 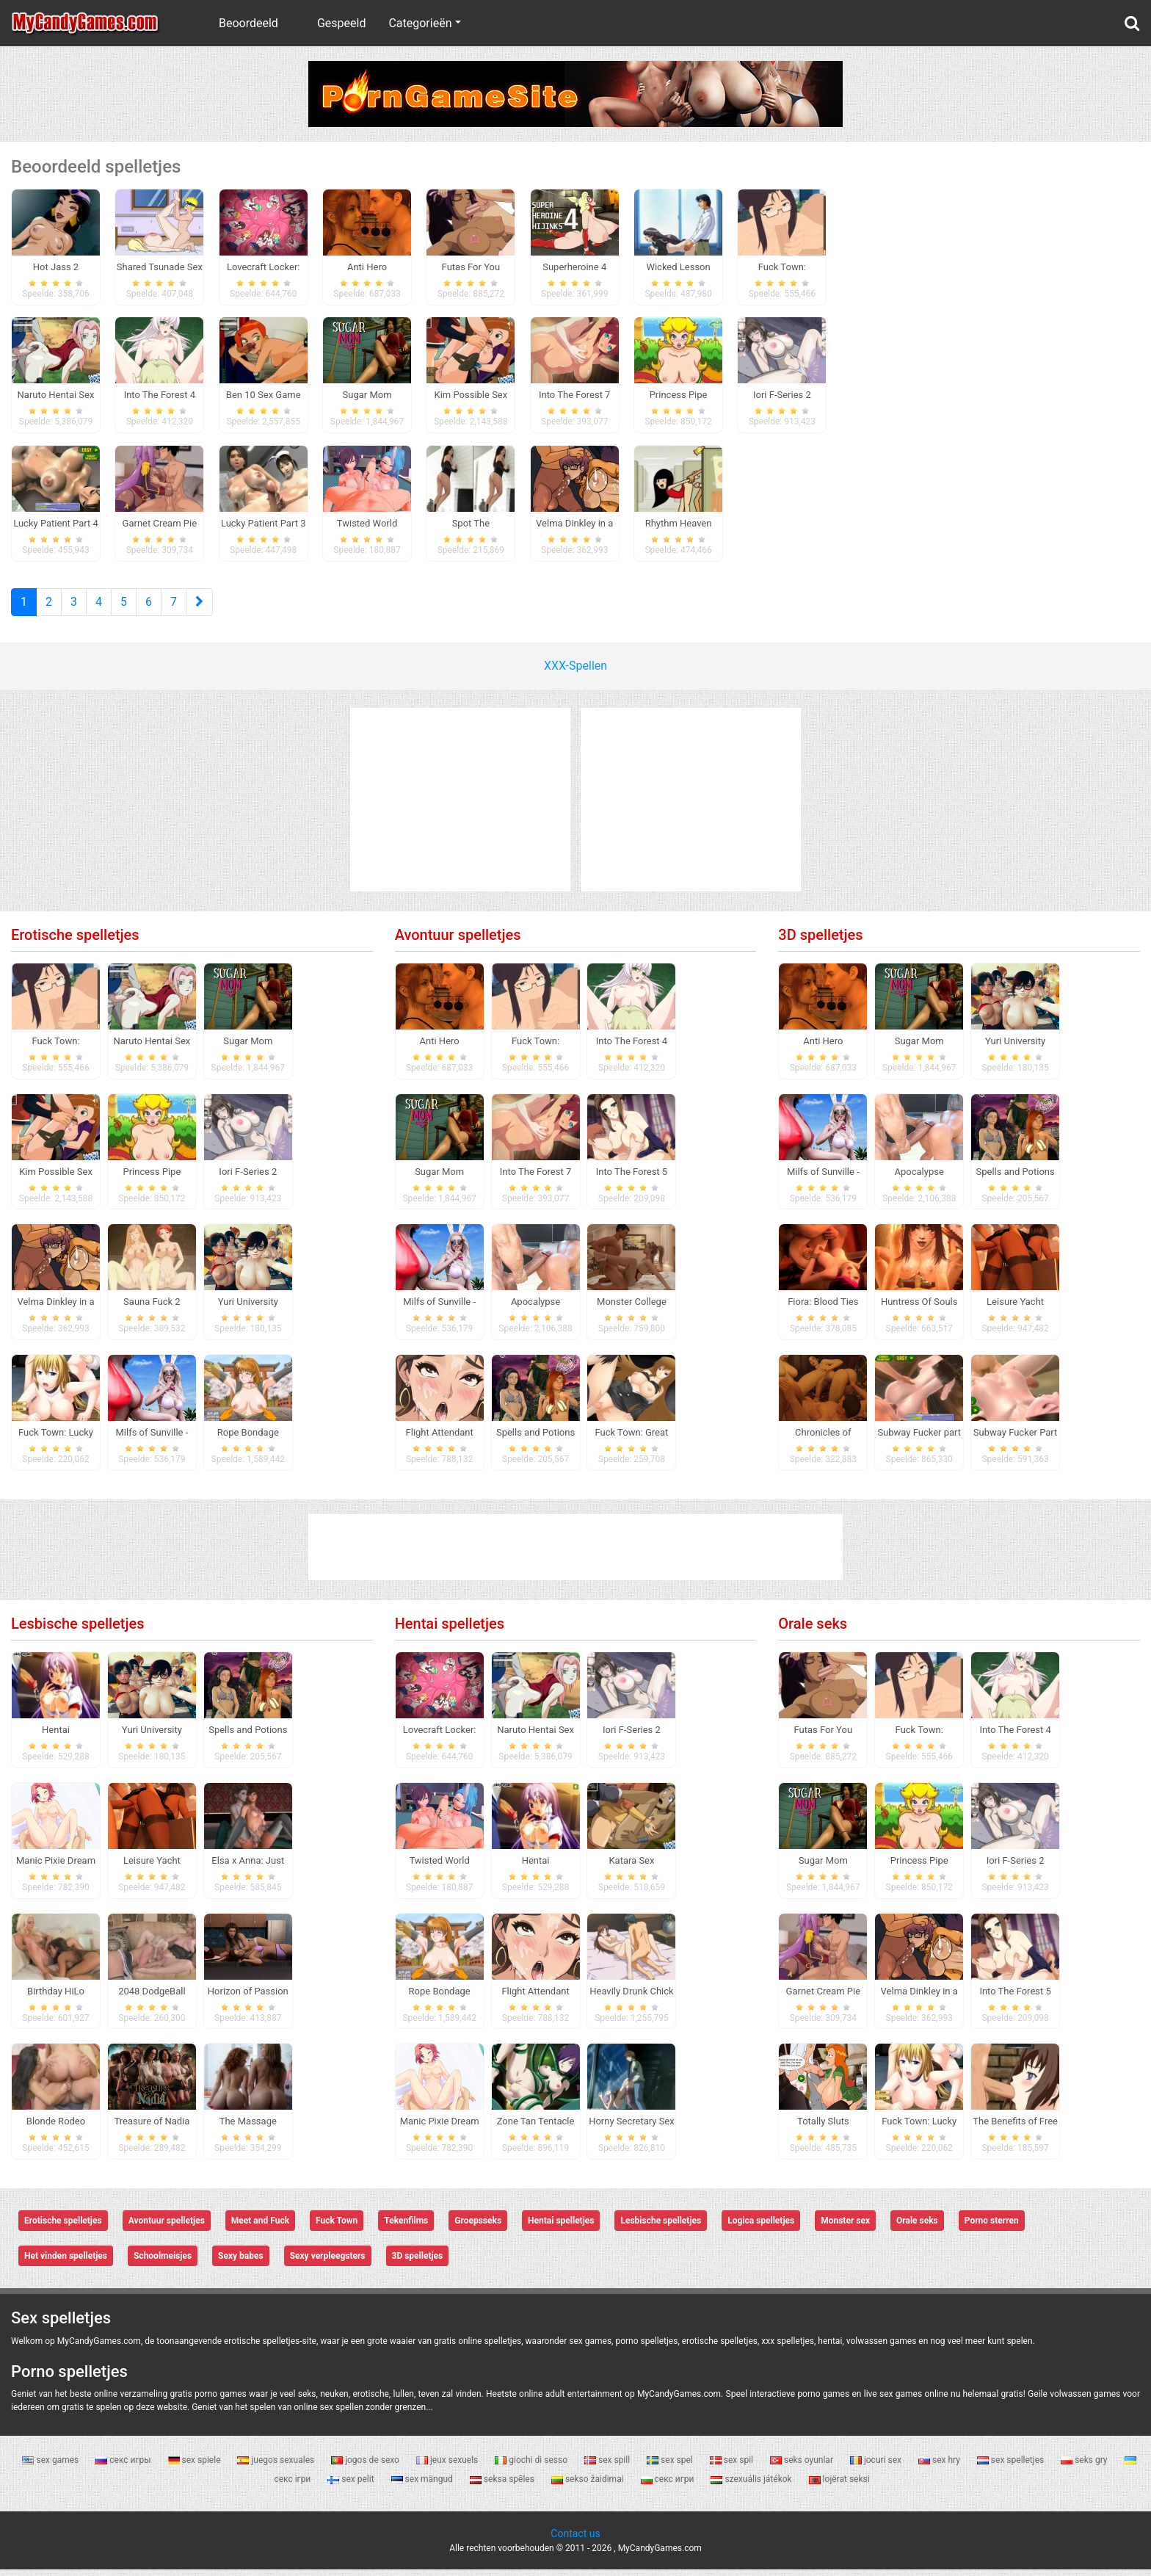 I want to click on Categorieën, so click(x=419, y=23).